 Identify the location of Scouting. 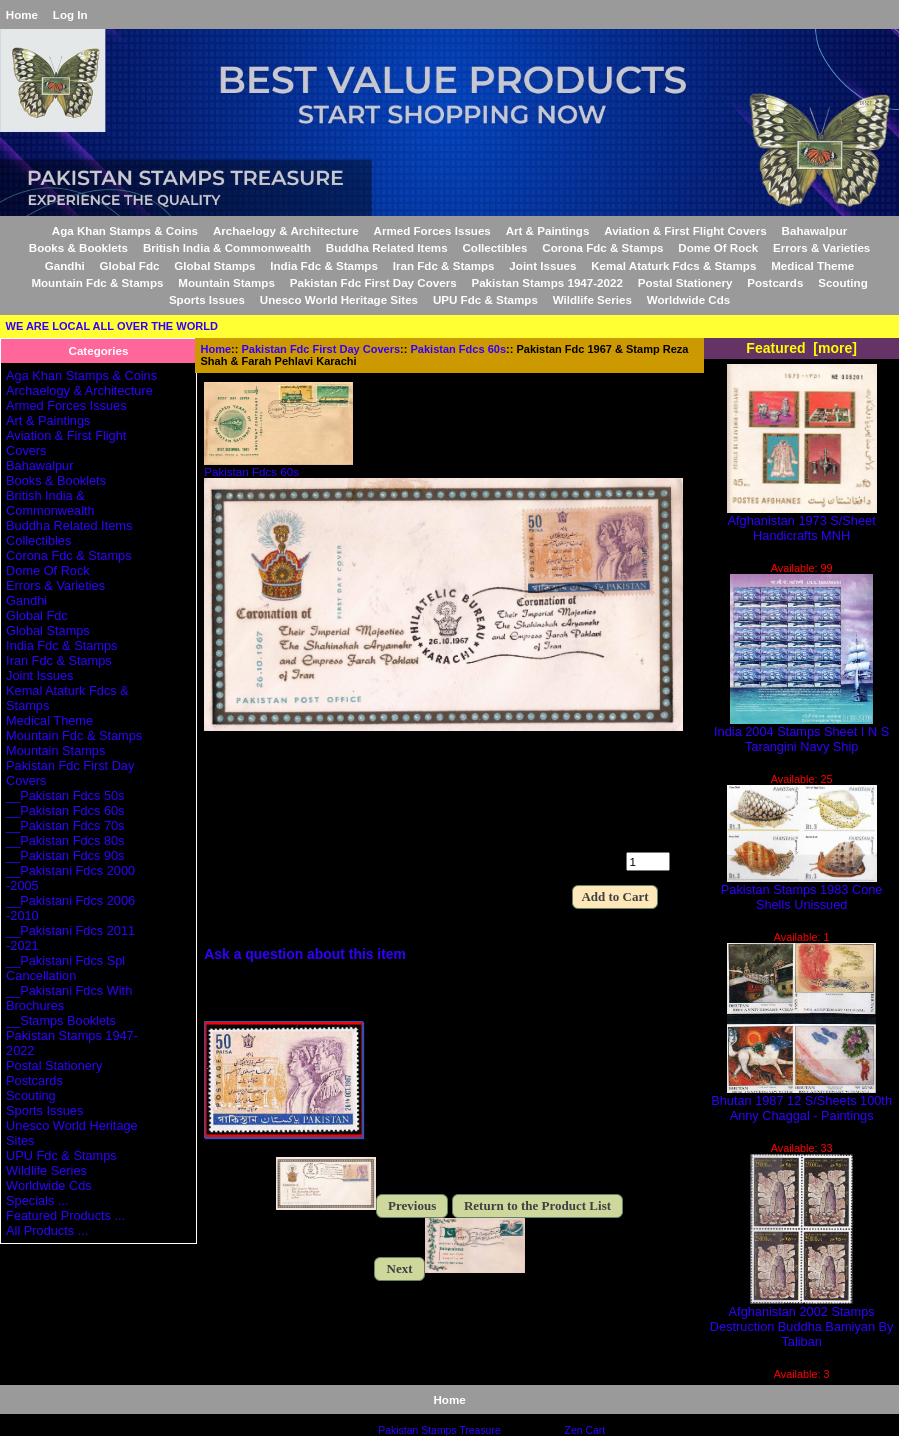
(843, 282).